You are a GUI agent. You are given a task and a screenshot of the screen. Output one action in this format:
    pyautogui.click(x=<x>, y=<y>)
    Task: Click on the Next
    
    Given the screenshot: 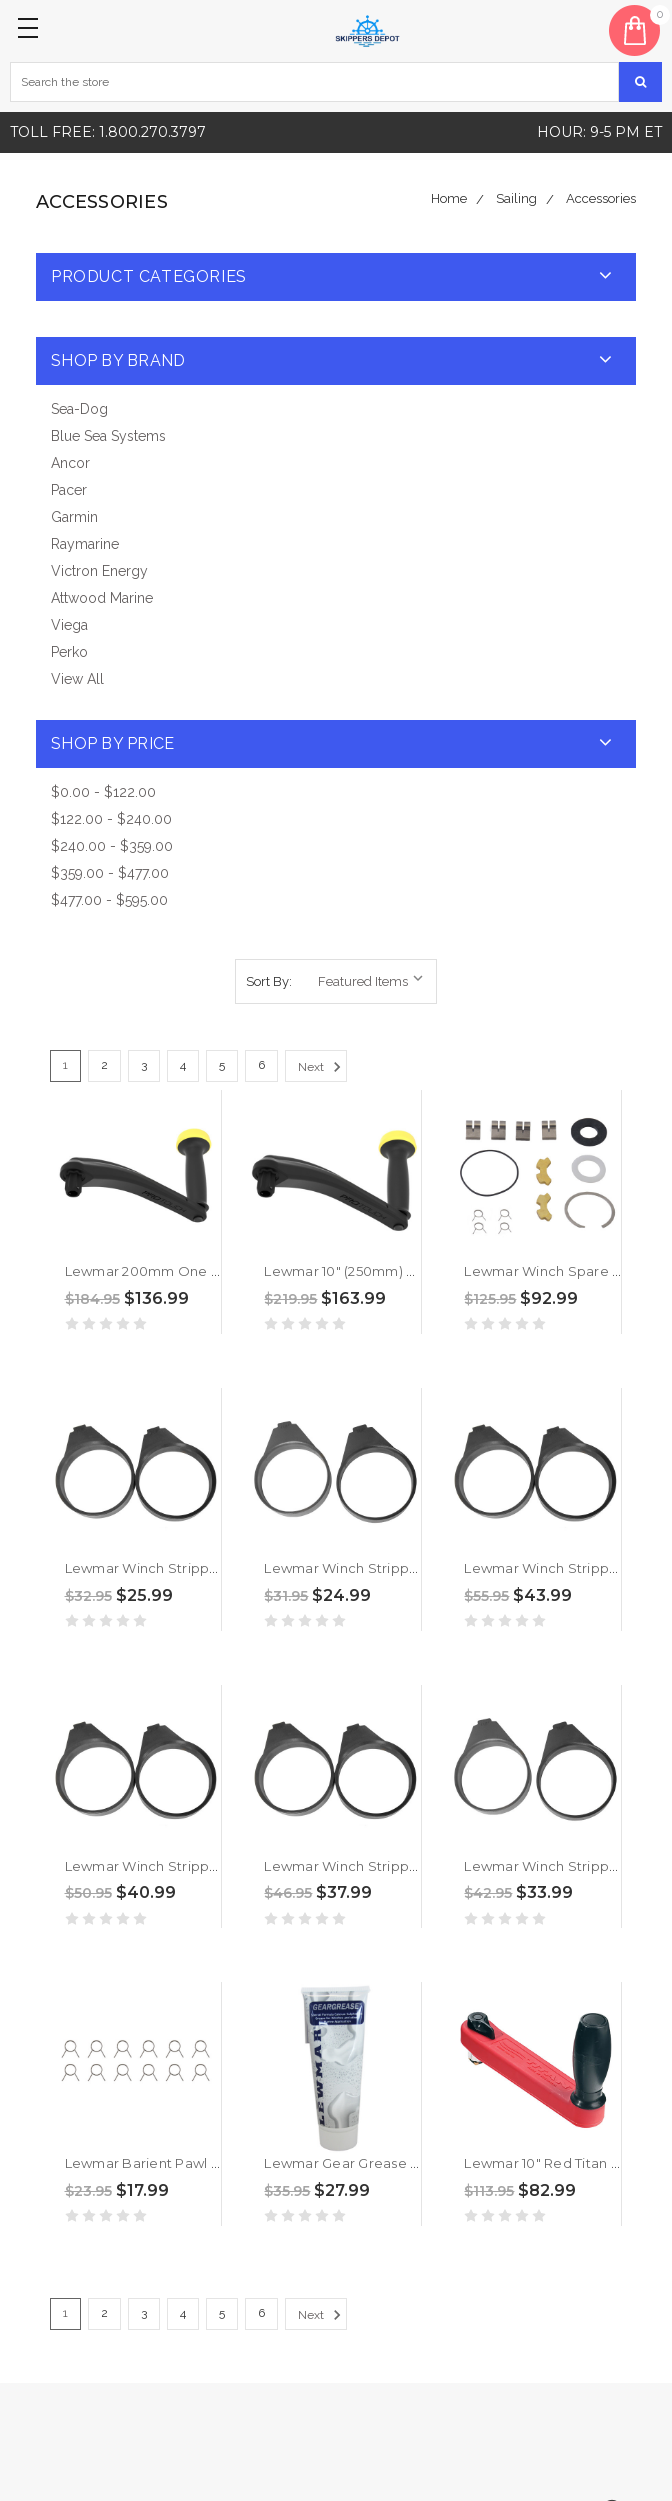 What is the action you would take?
    pyautogui.click(x=322, y=1067)
    